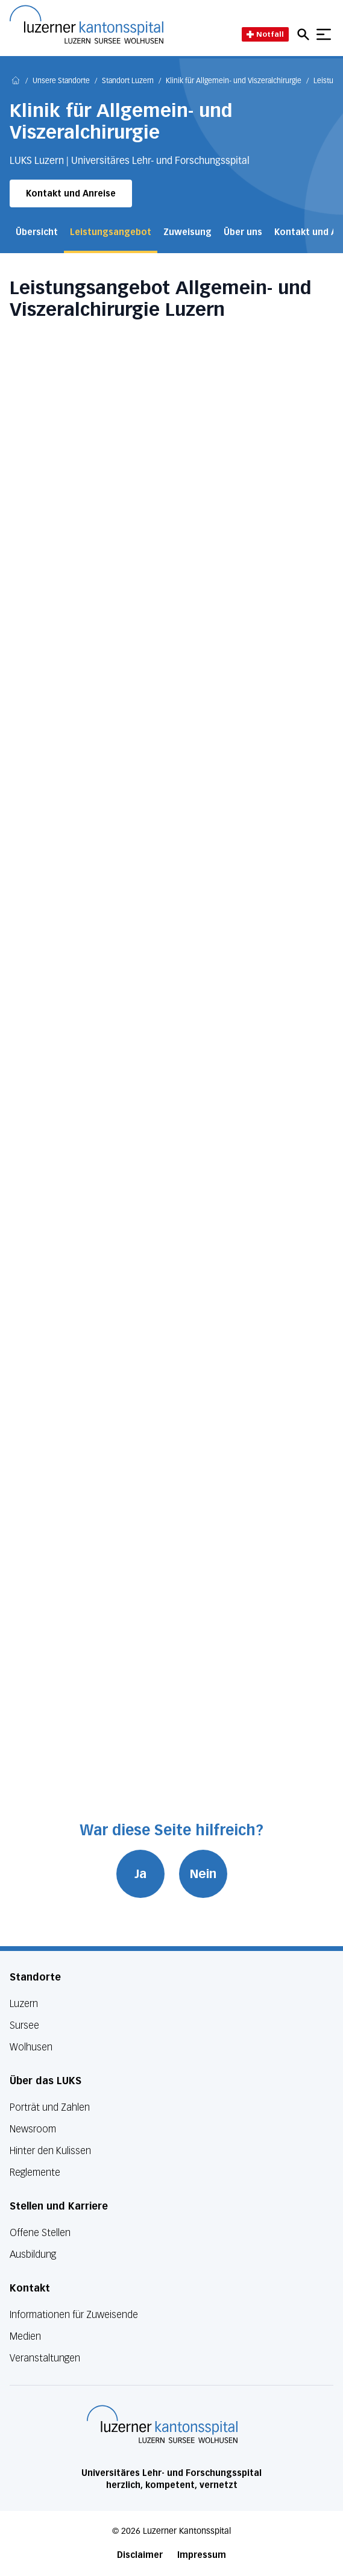 Image resolution: width=343 pixels, height=2576 pixels. I want to click on Standort Luzern, so click(128, 81).